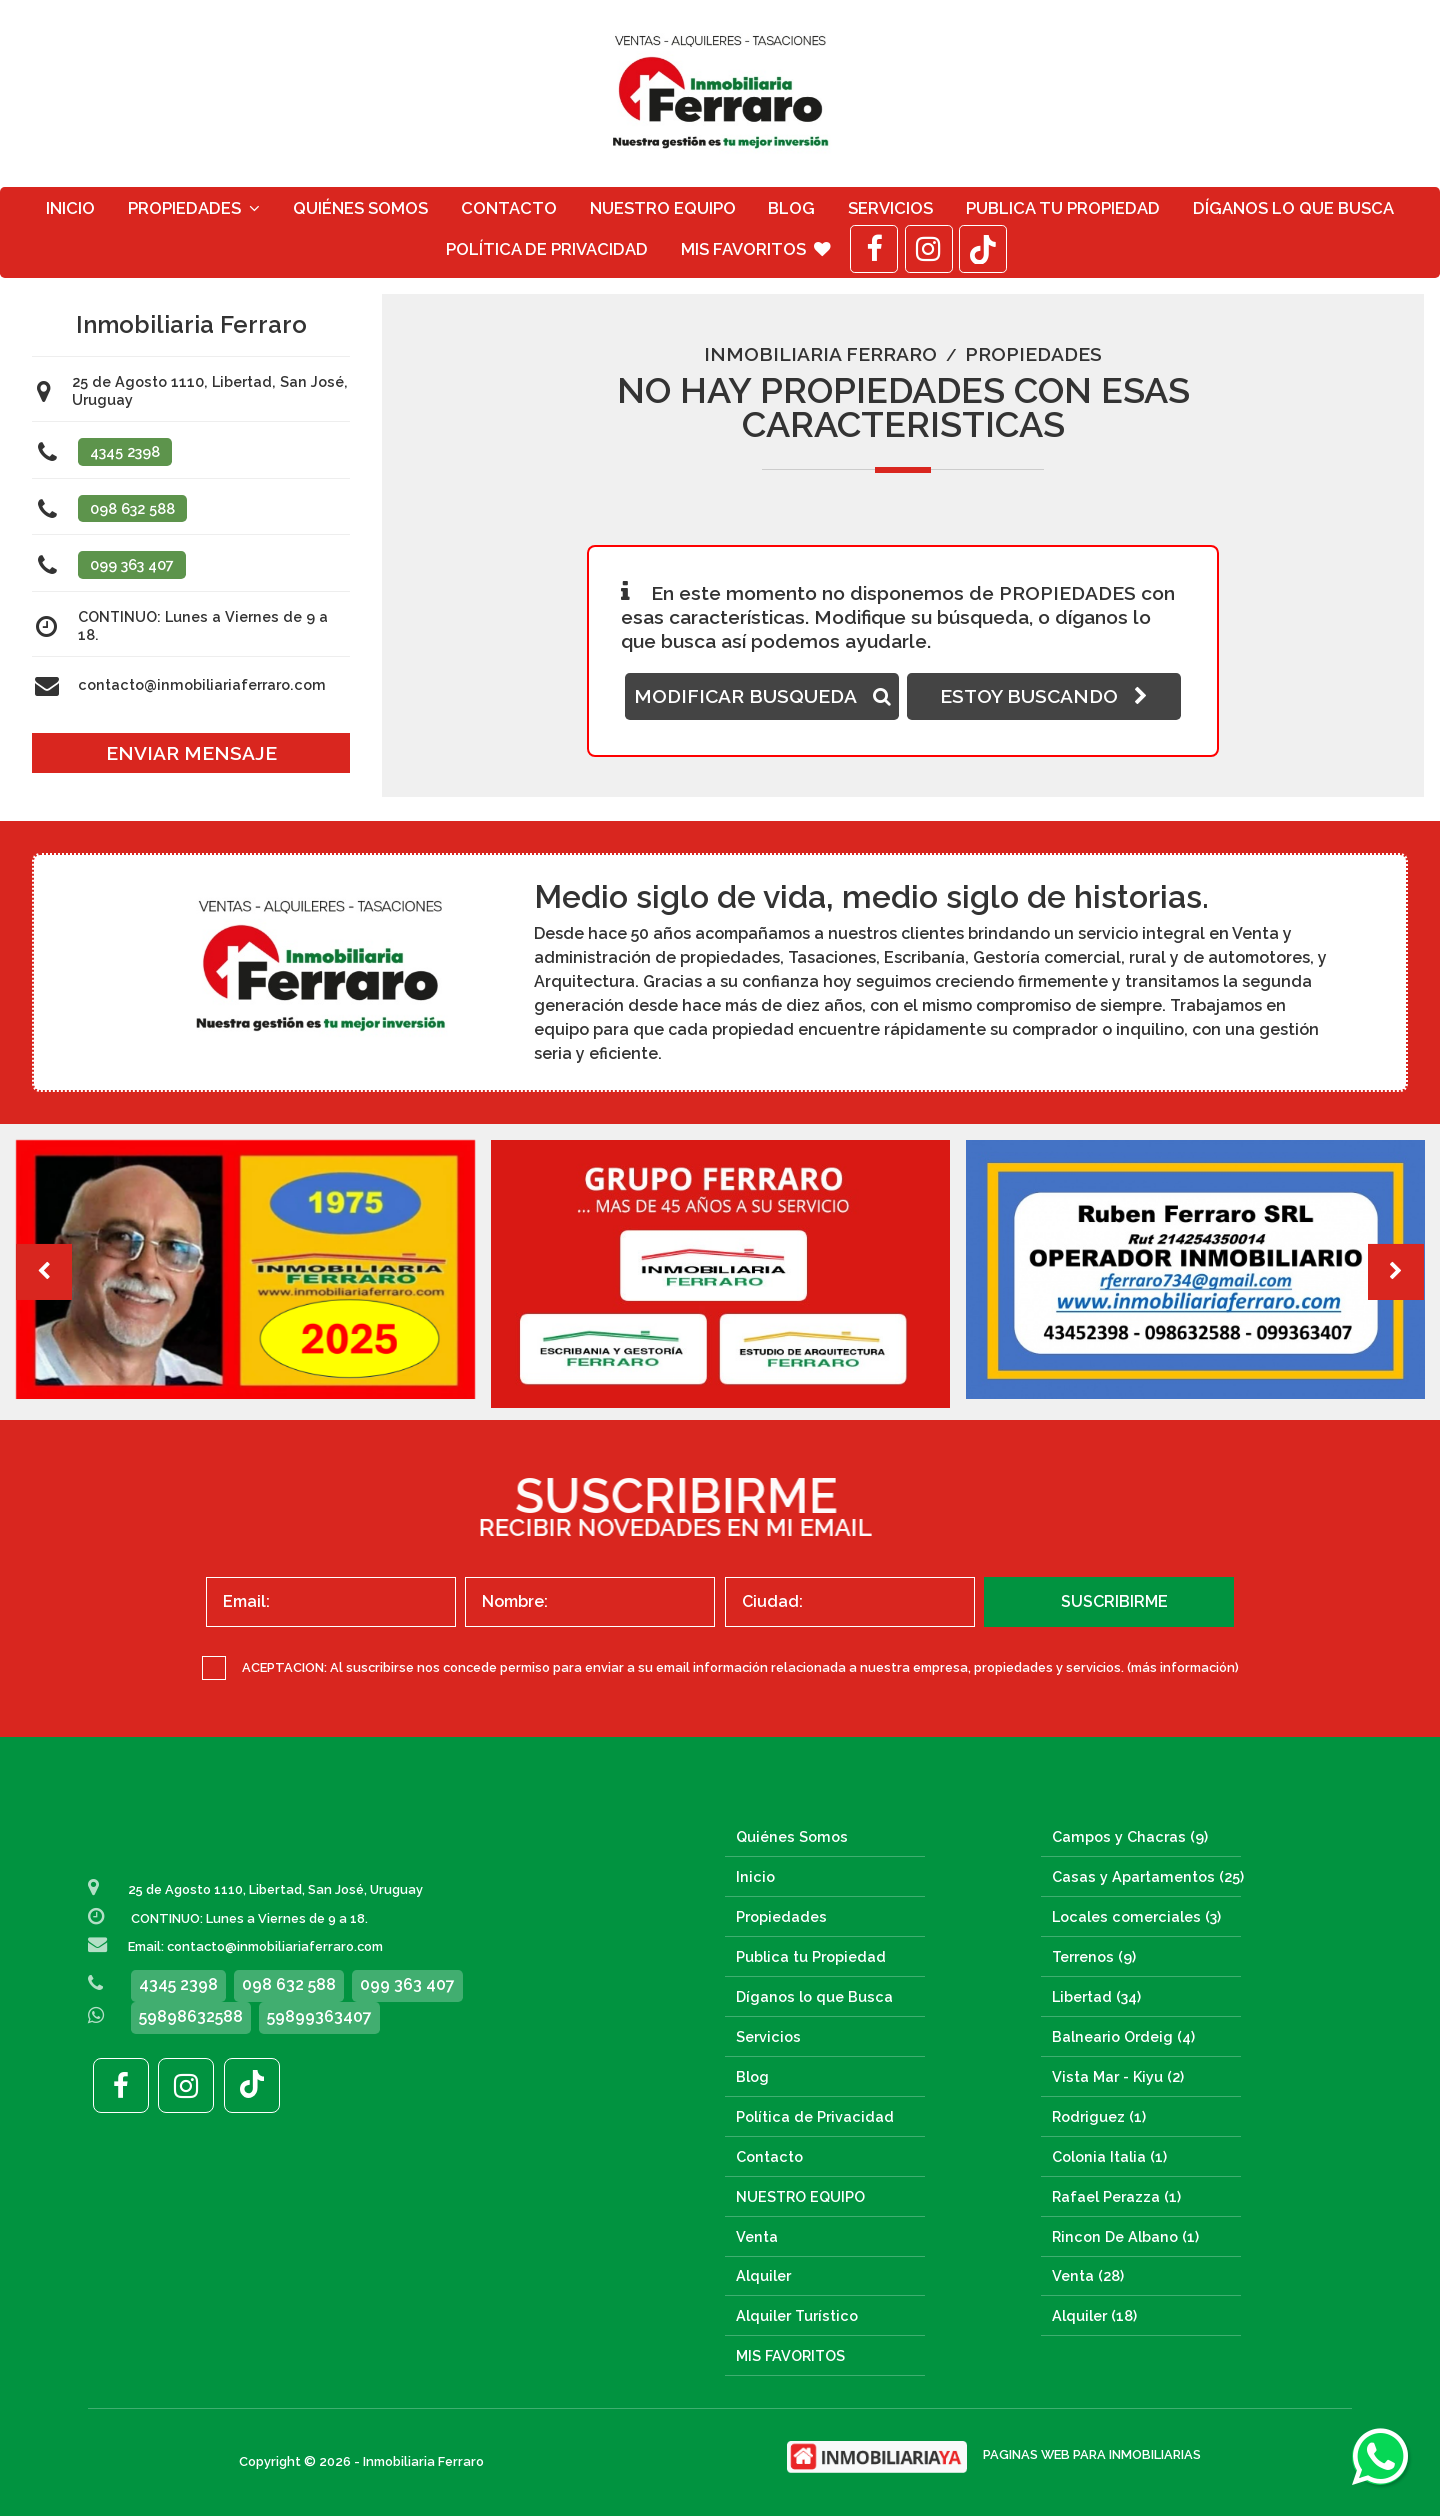  Describe the element at coordinates (547, 249) in the screenshot. I see `Política de Privacidad` at that location.